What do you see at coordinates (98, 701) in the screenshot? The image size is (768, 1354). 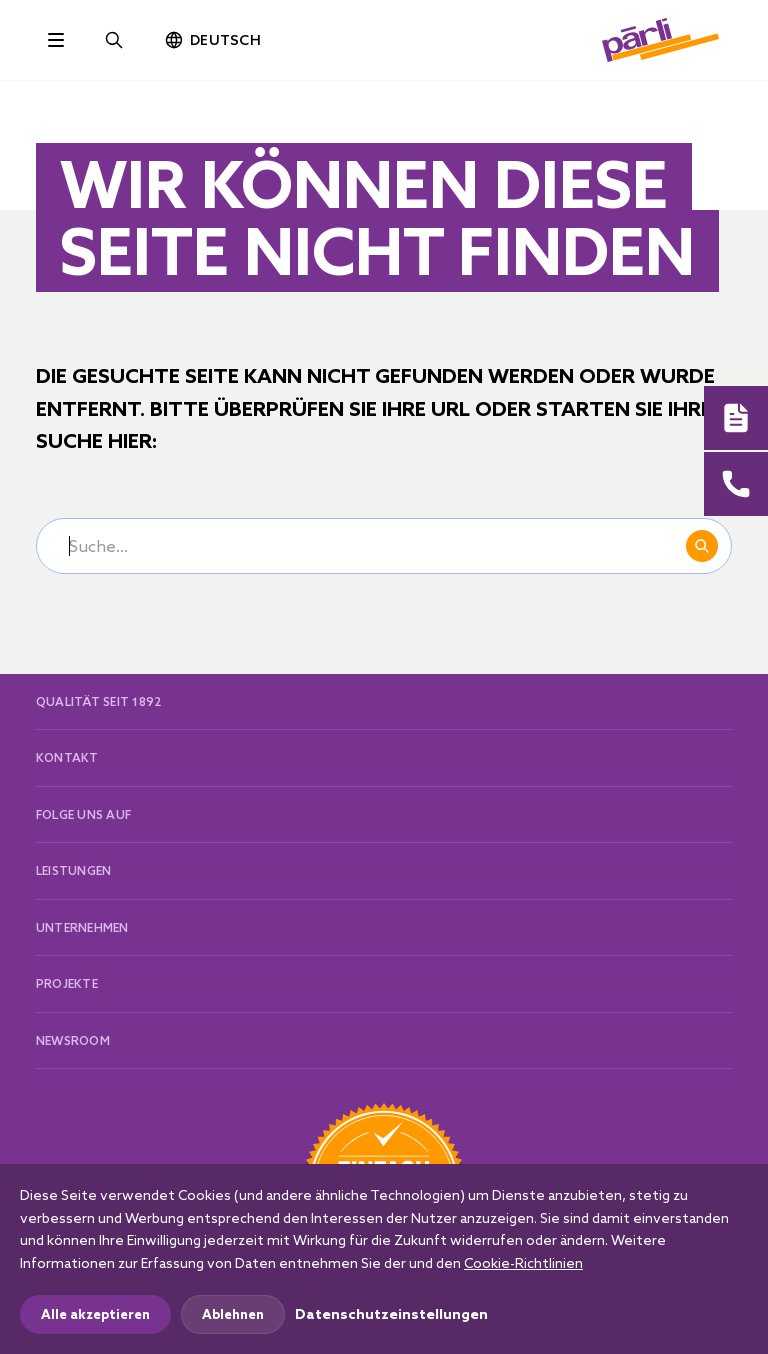 I see `Qualität seit 1892 [button]` at bounding box center [98, 701].